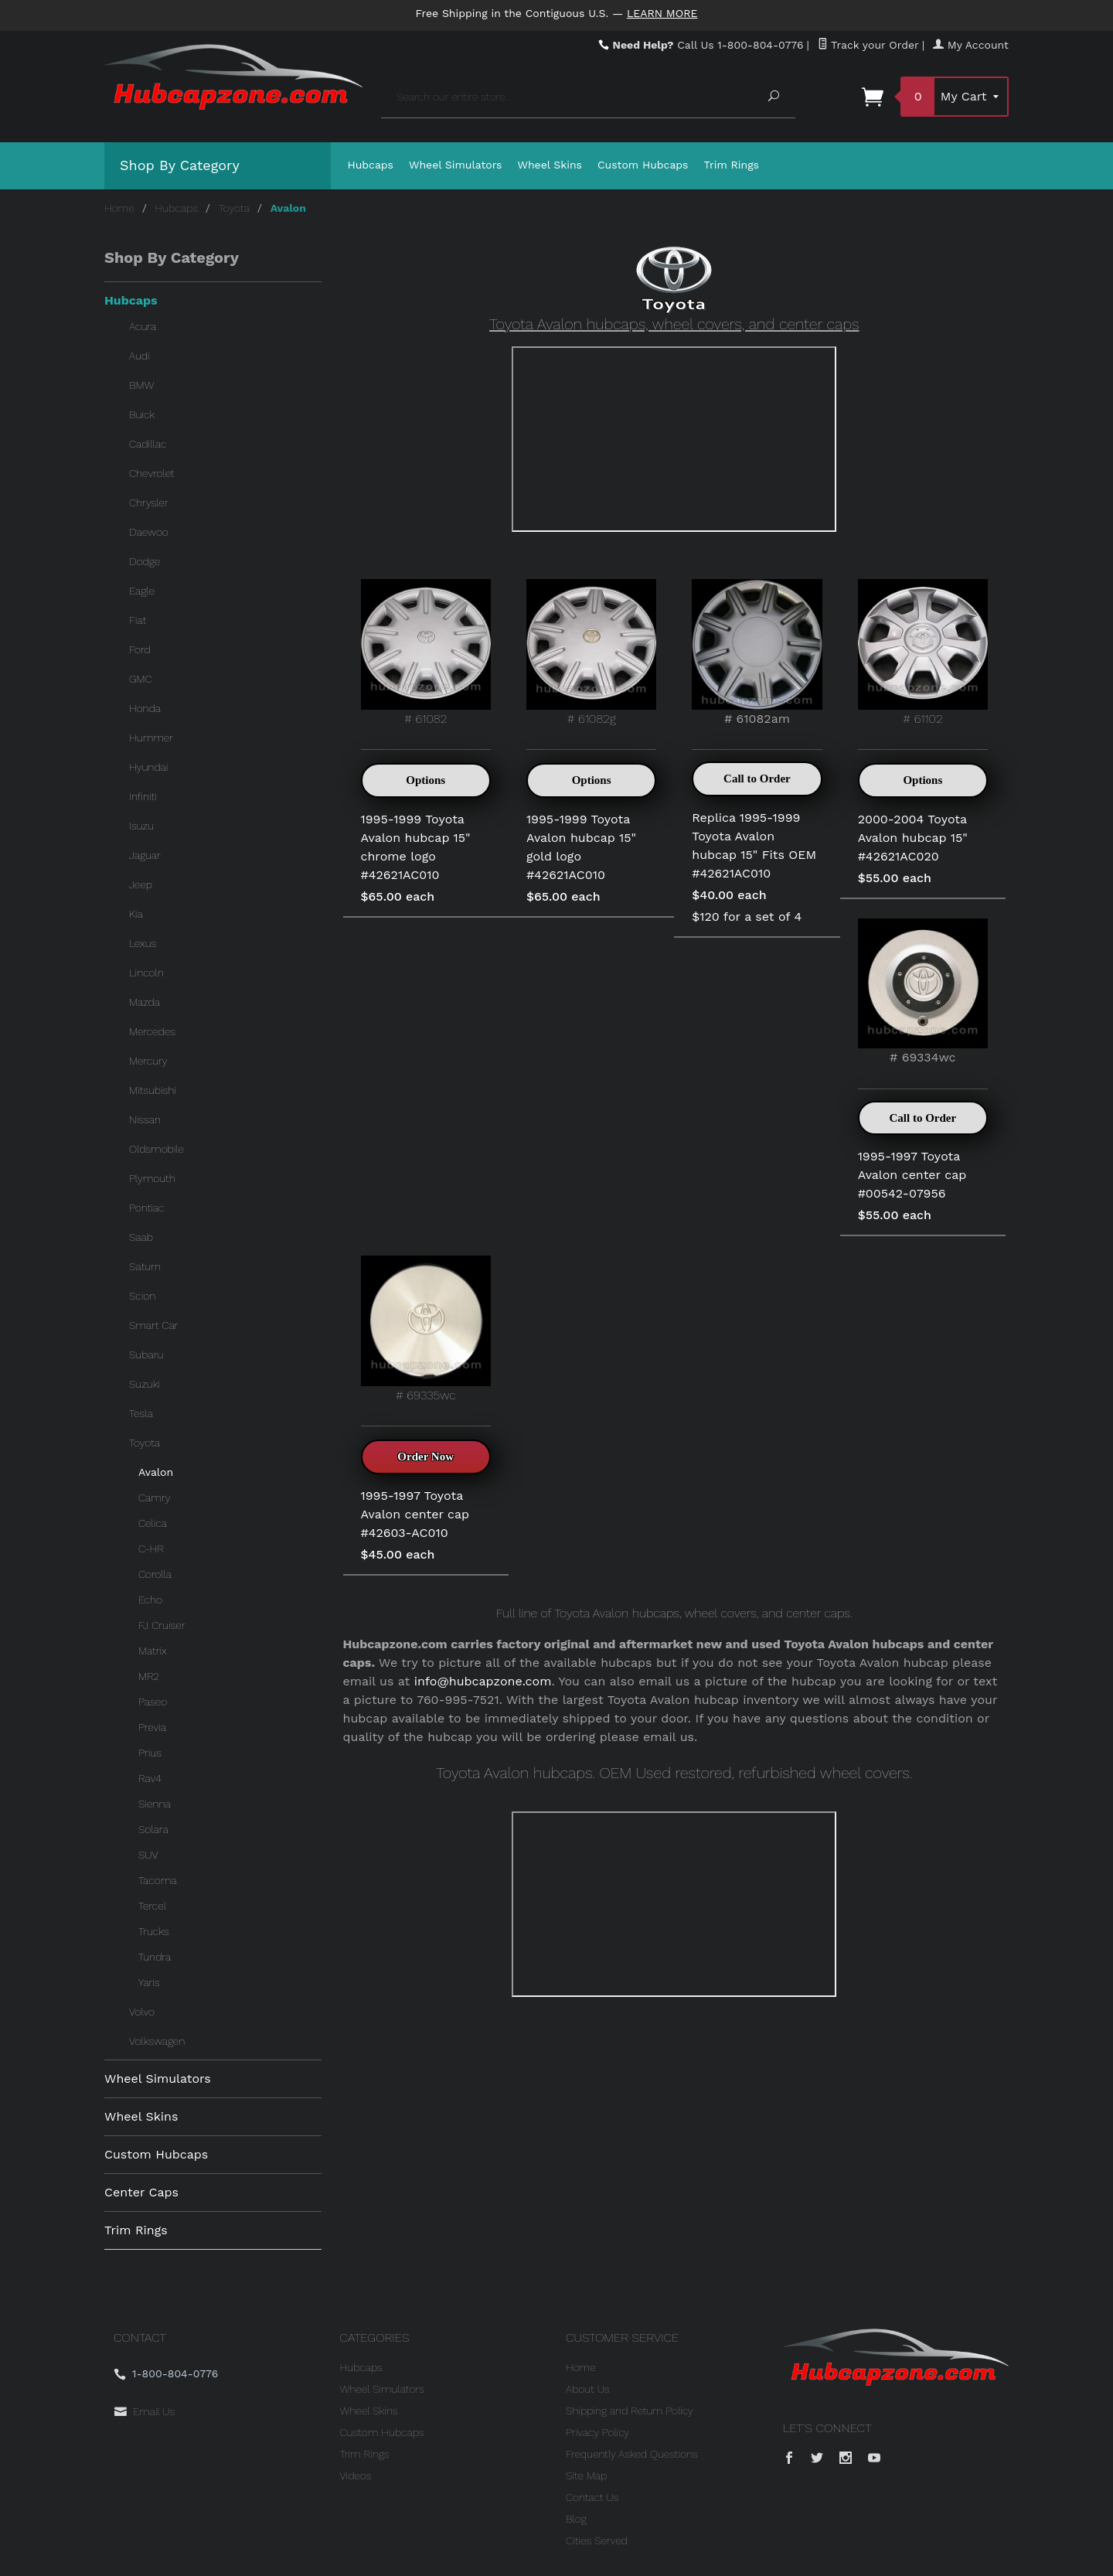 The height and width of the screenshot is (2576, 1113). Describe the element at coordinates (732, 164) in the screenshot. I see `Trim Rings` at that location.